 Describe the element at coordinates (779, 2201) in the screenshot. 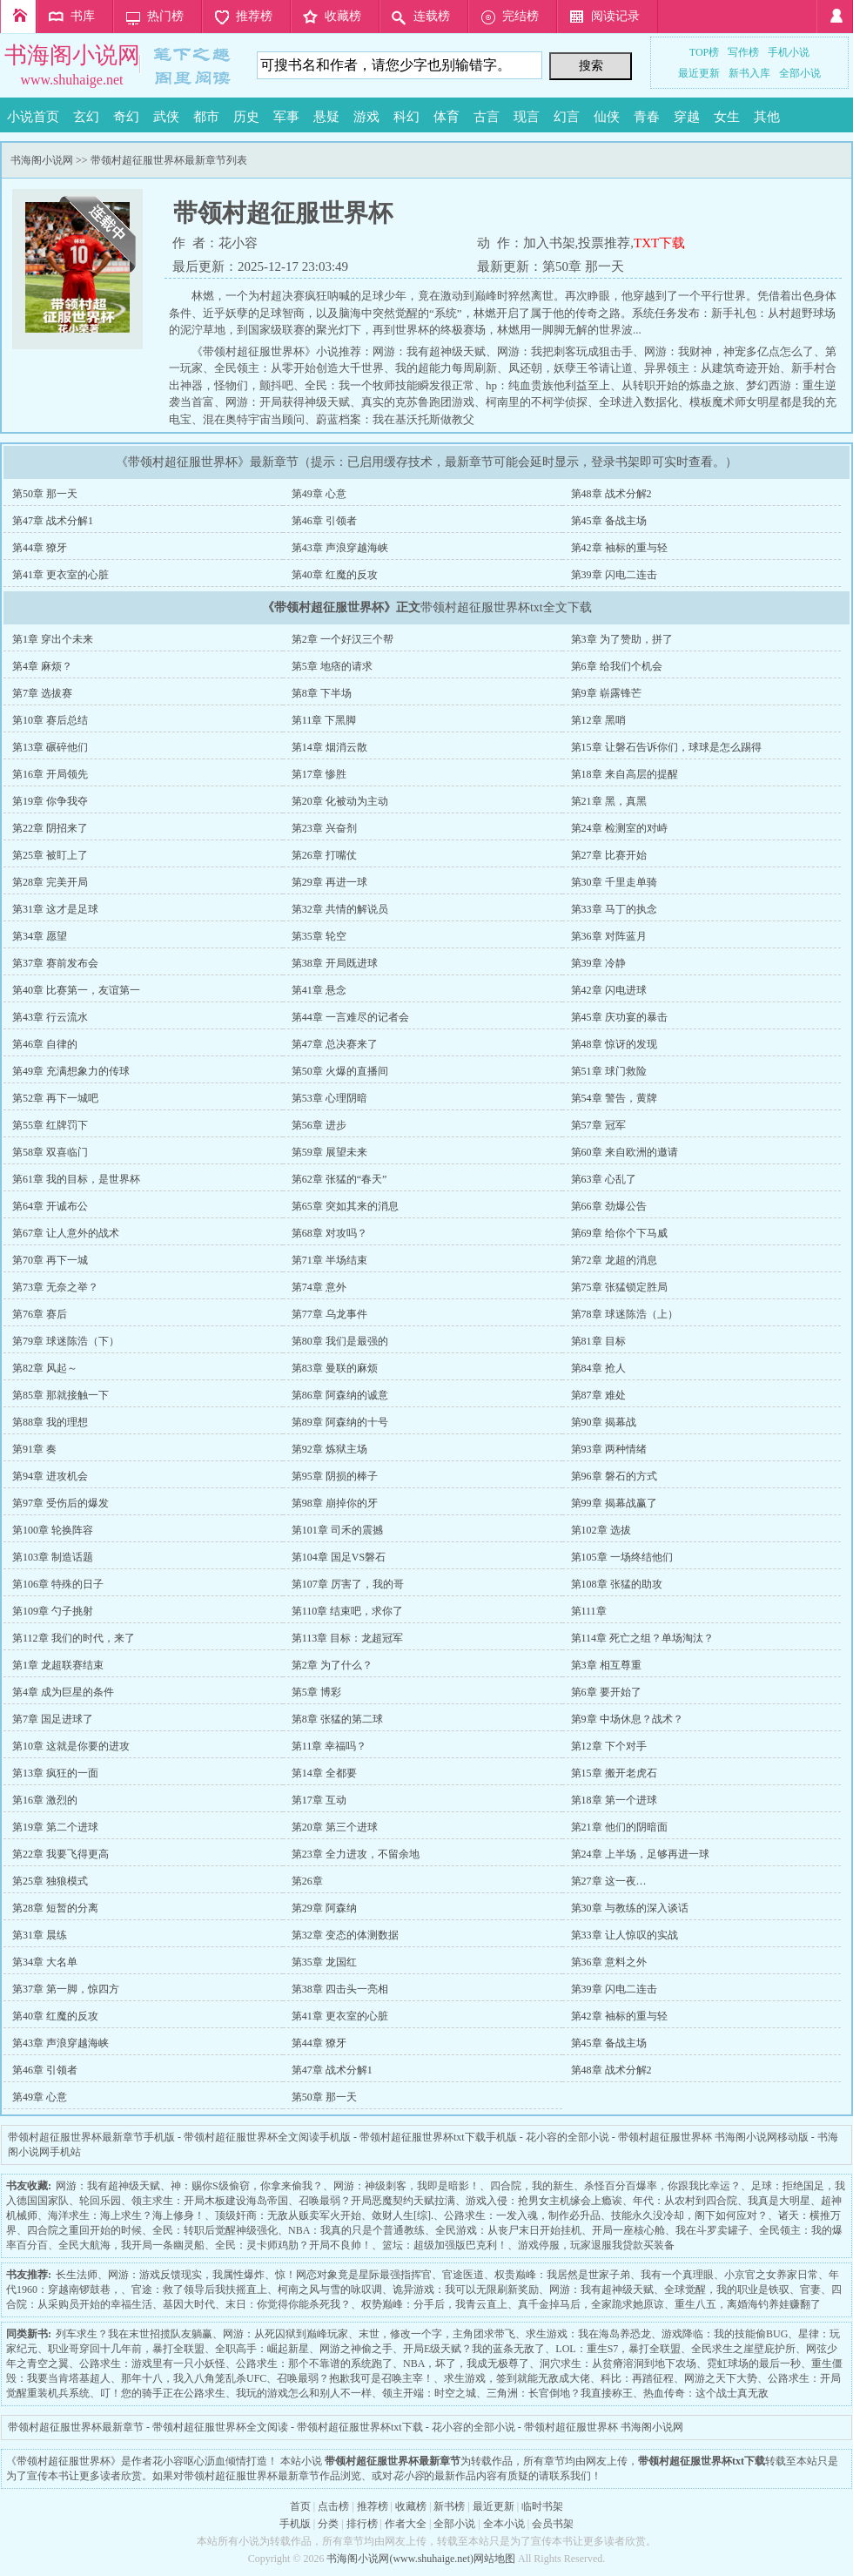

I see `我真是大明星` at that location.